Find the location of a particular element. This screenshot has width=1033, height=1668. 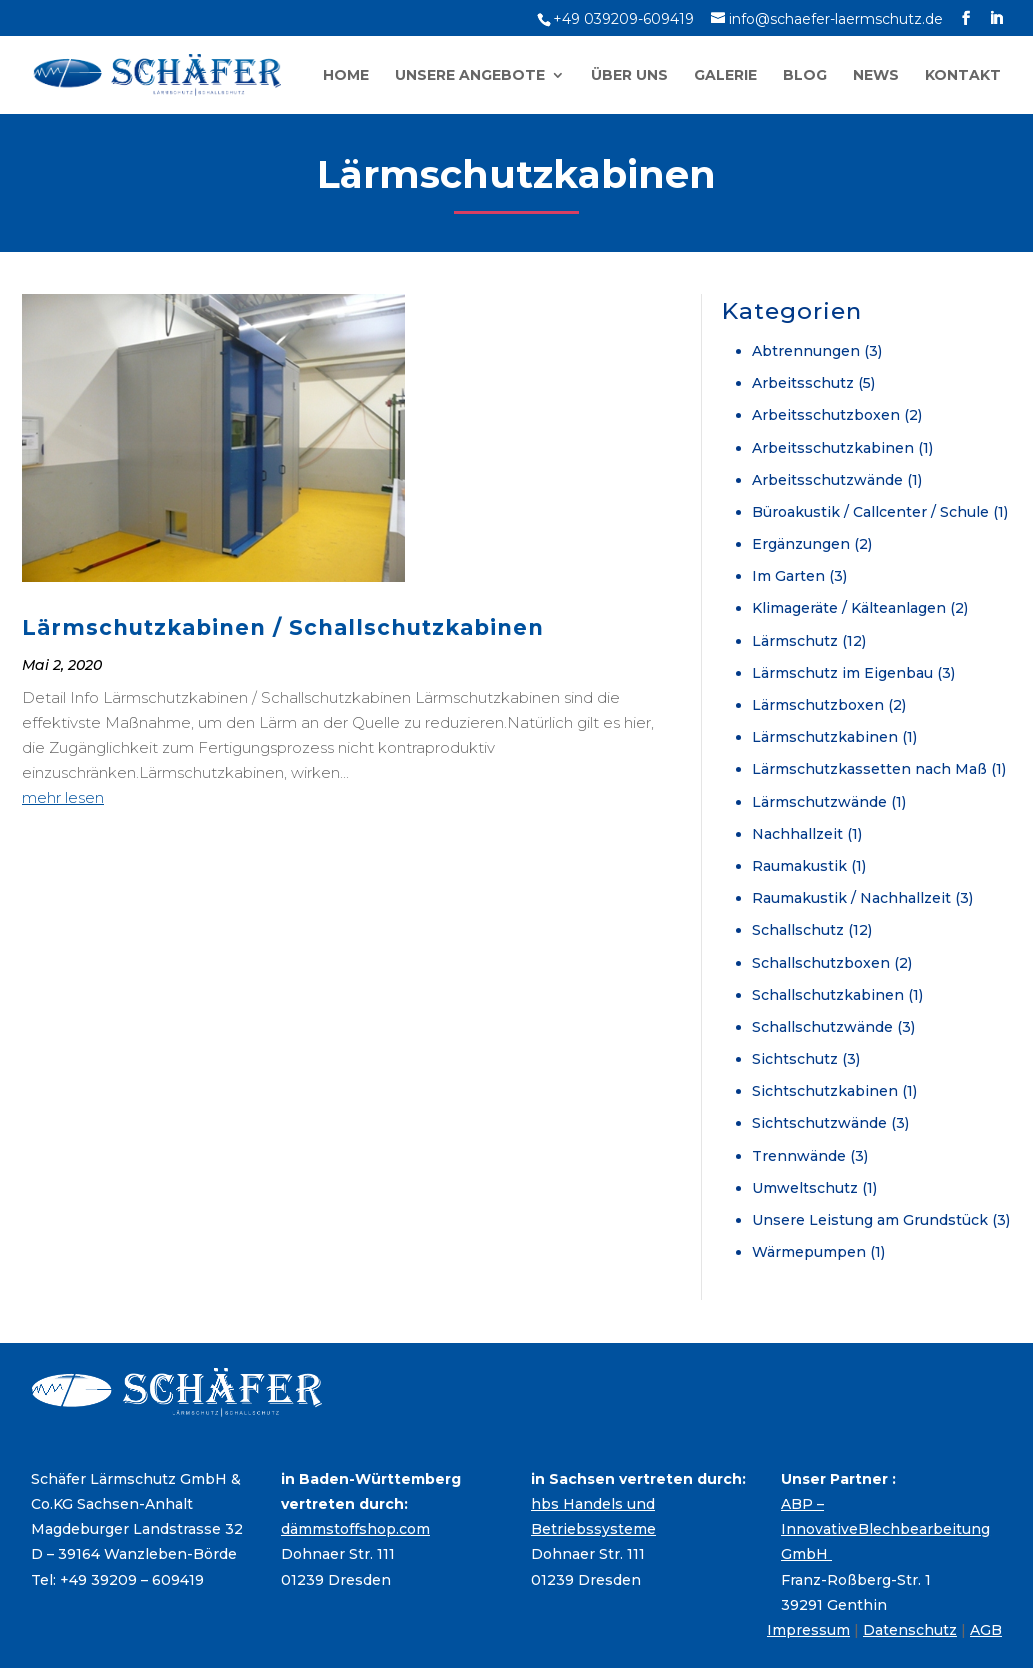

Lärmschutz is located at coordinates (795, 641).